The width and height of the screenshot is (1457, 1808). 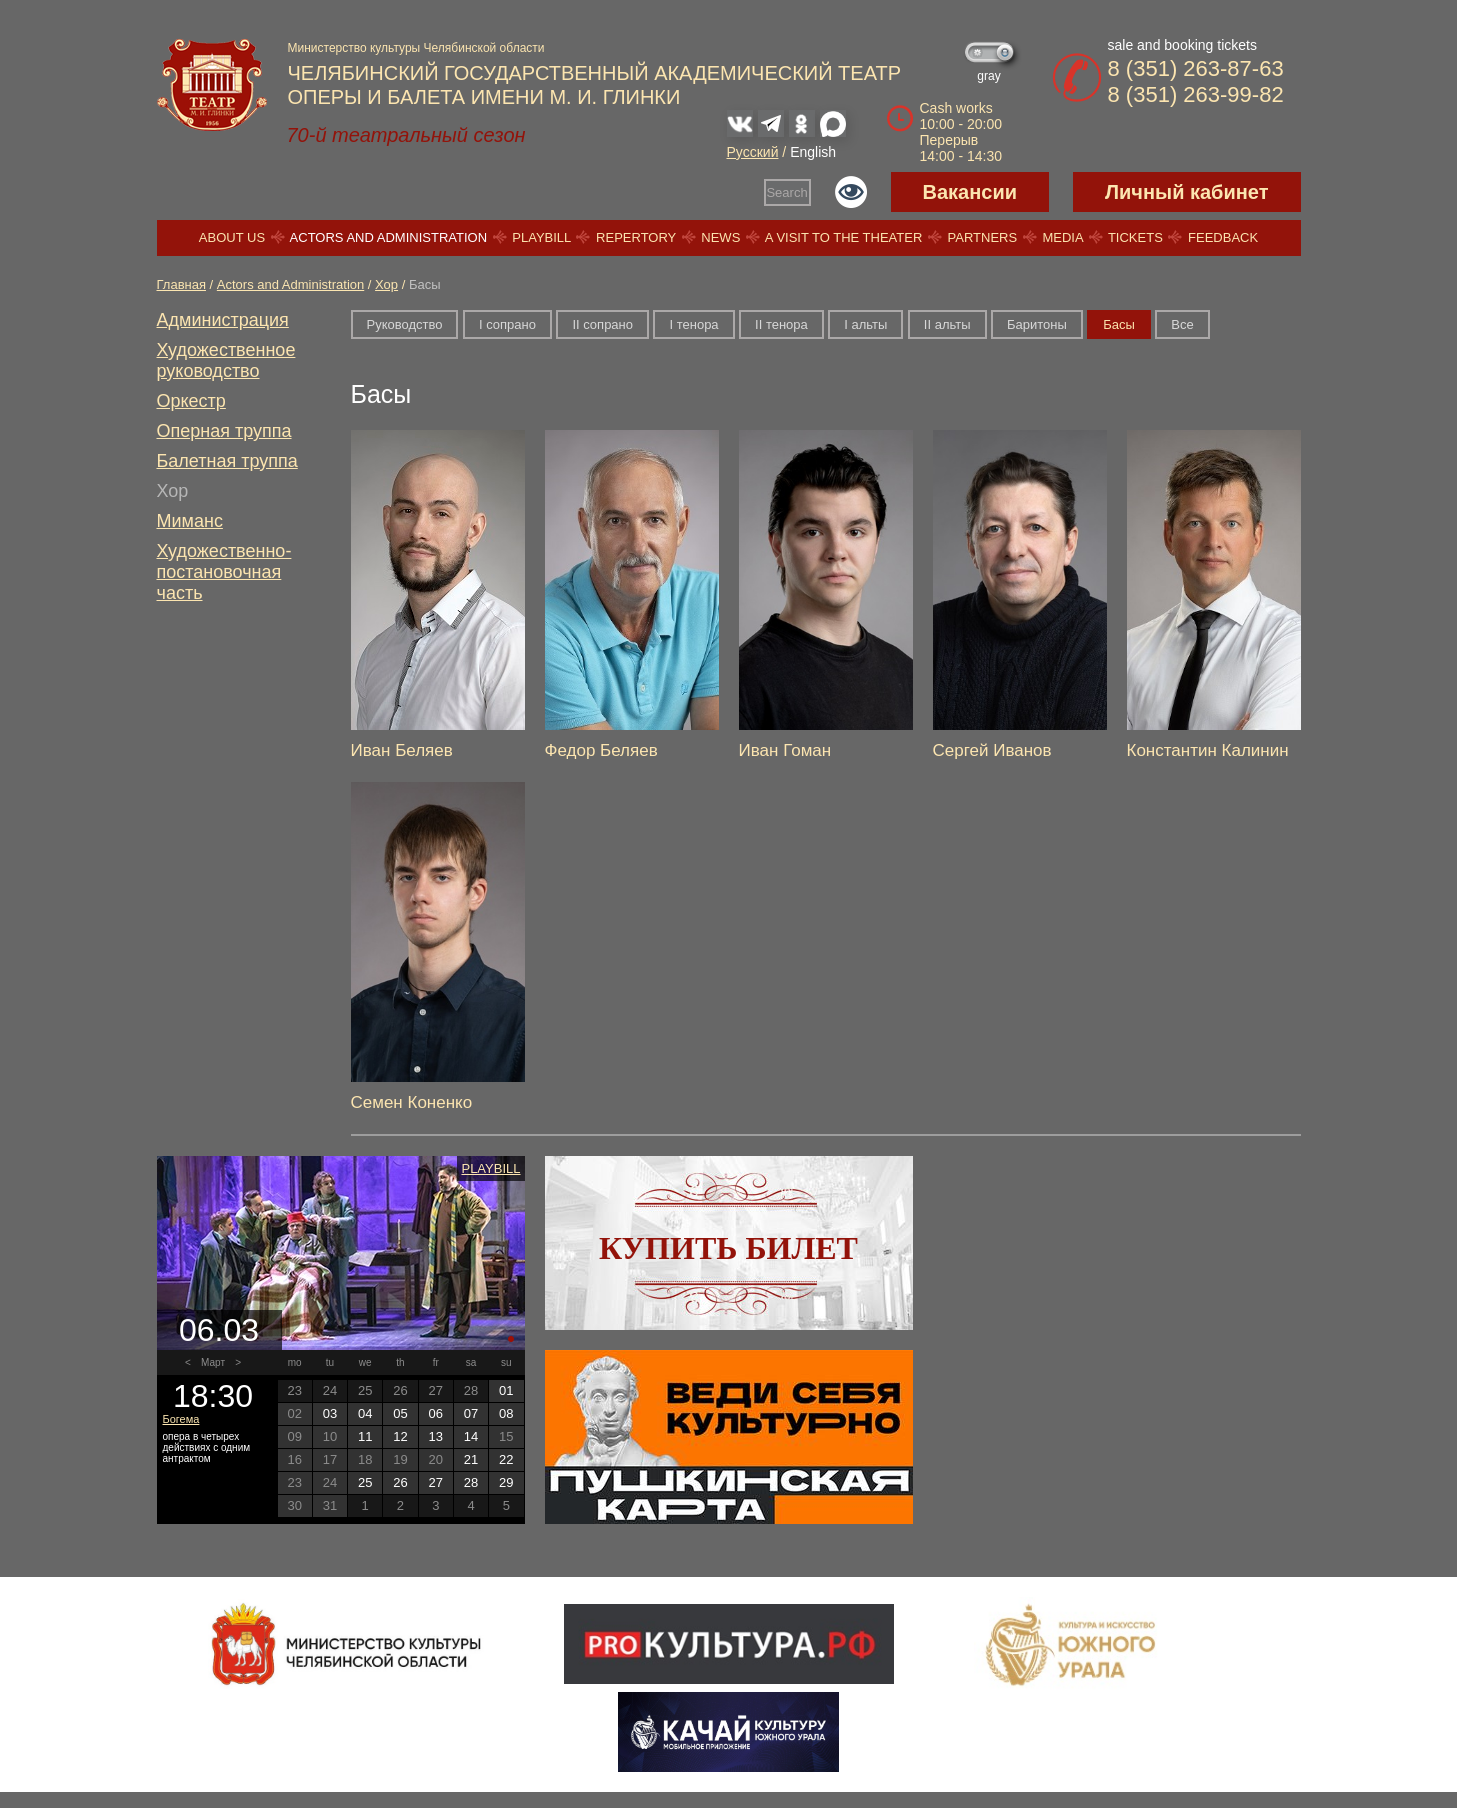 I want to click on 29, so click(x=506, y=1482).